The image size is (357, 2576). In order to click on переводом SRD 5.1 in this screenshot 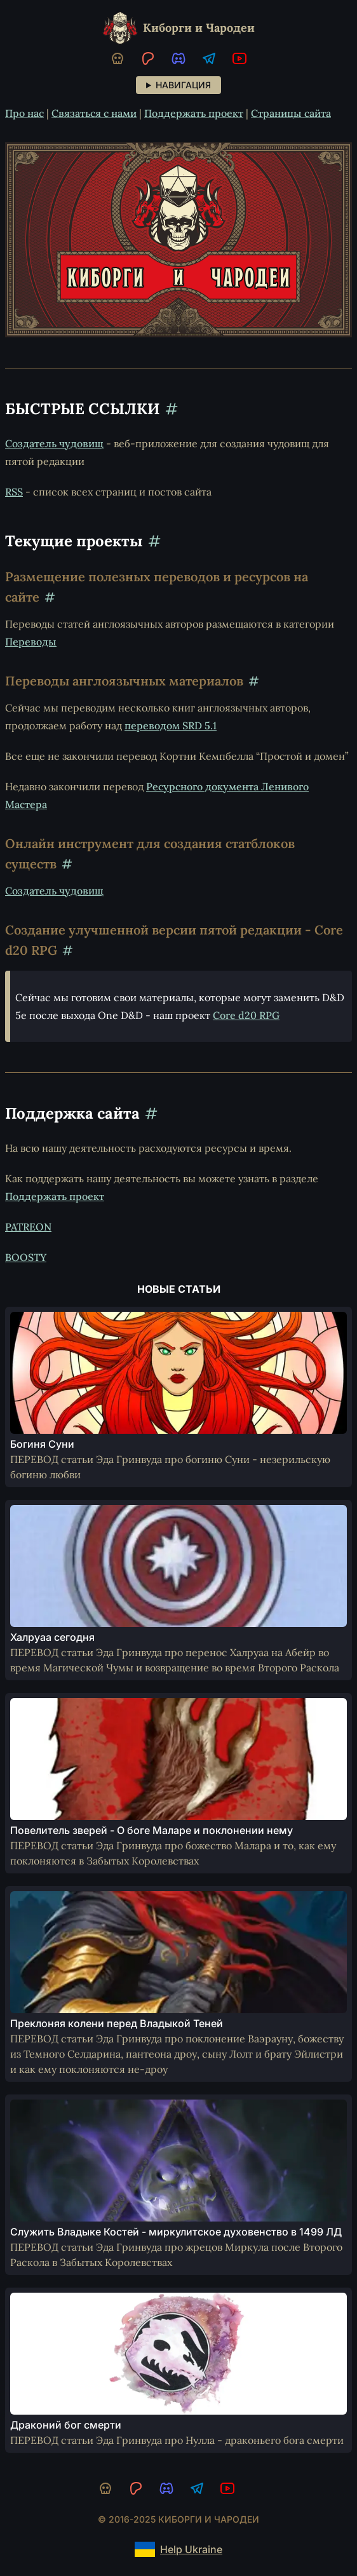, I will do `click(171, 725)`.